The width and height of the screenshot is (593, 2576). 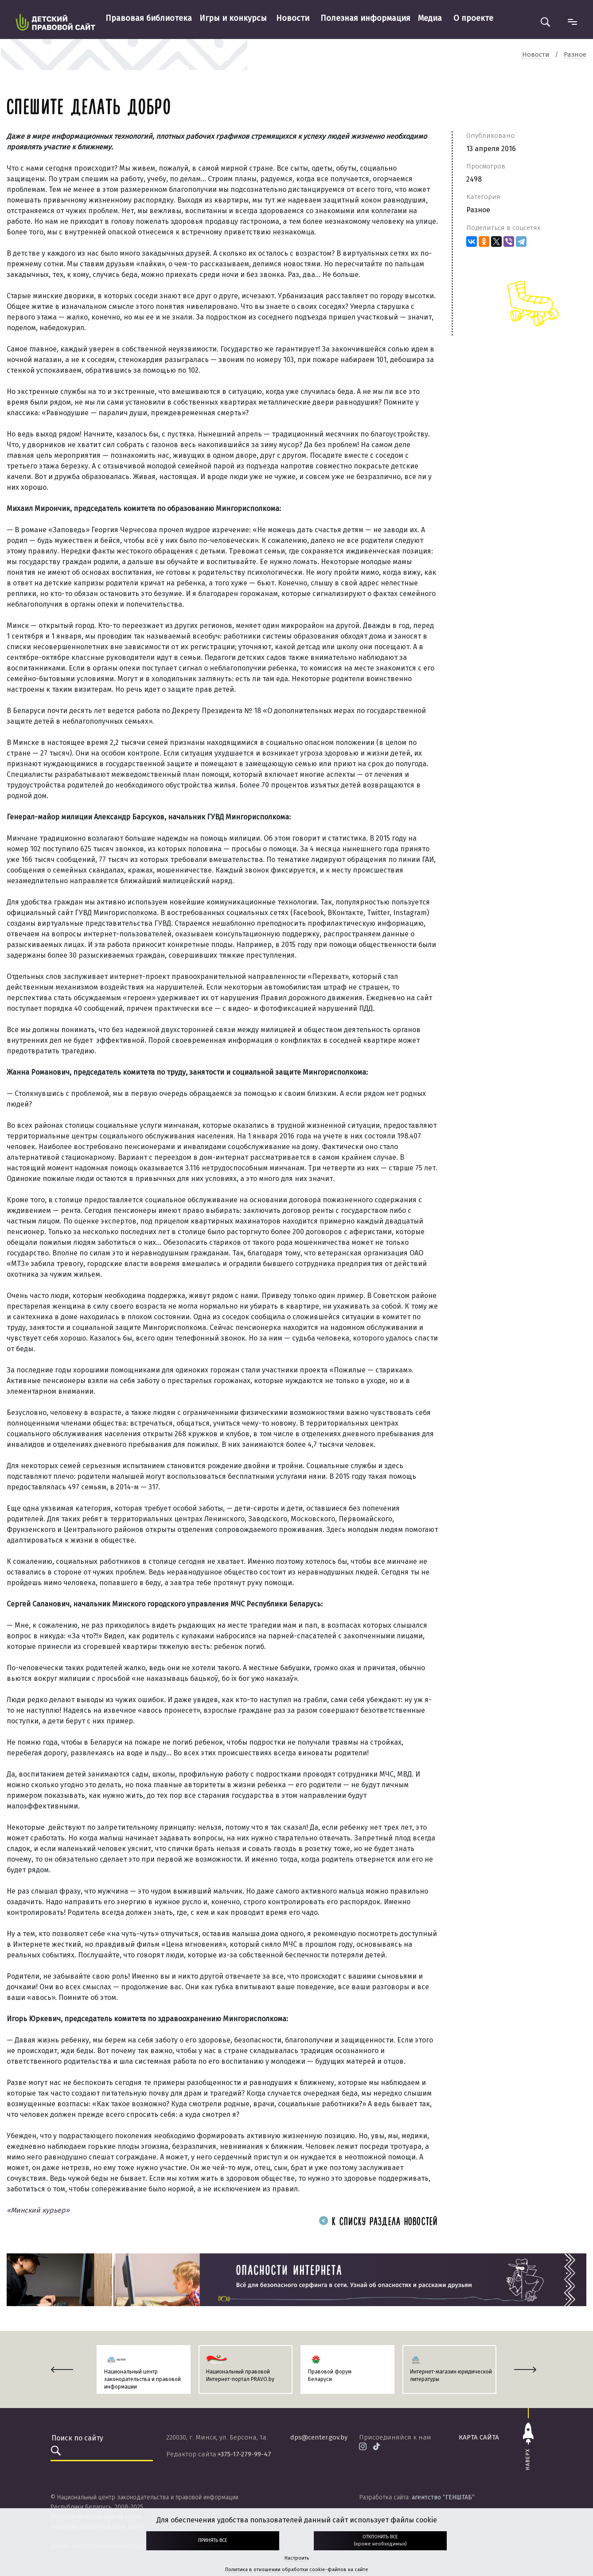 What do you see at coordinates (430, 18) in the screenshot?
I see `Медиа` at bounding box center [430, 18].